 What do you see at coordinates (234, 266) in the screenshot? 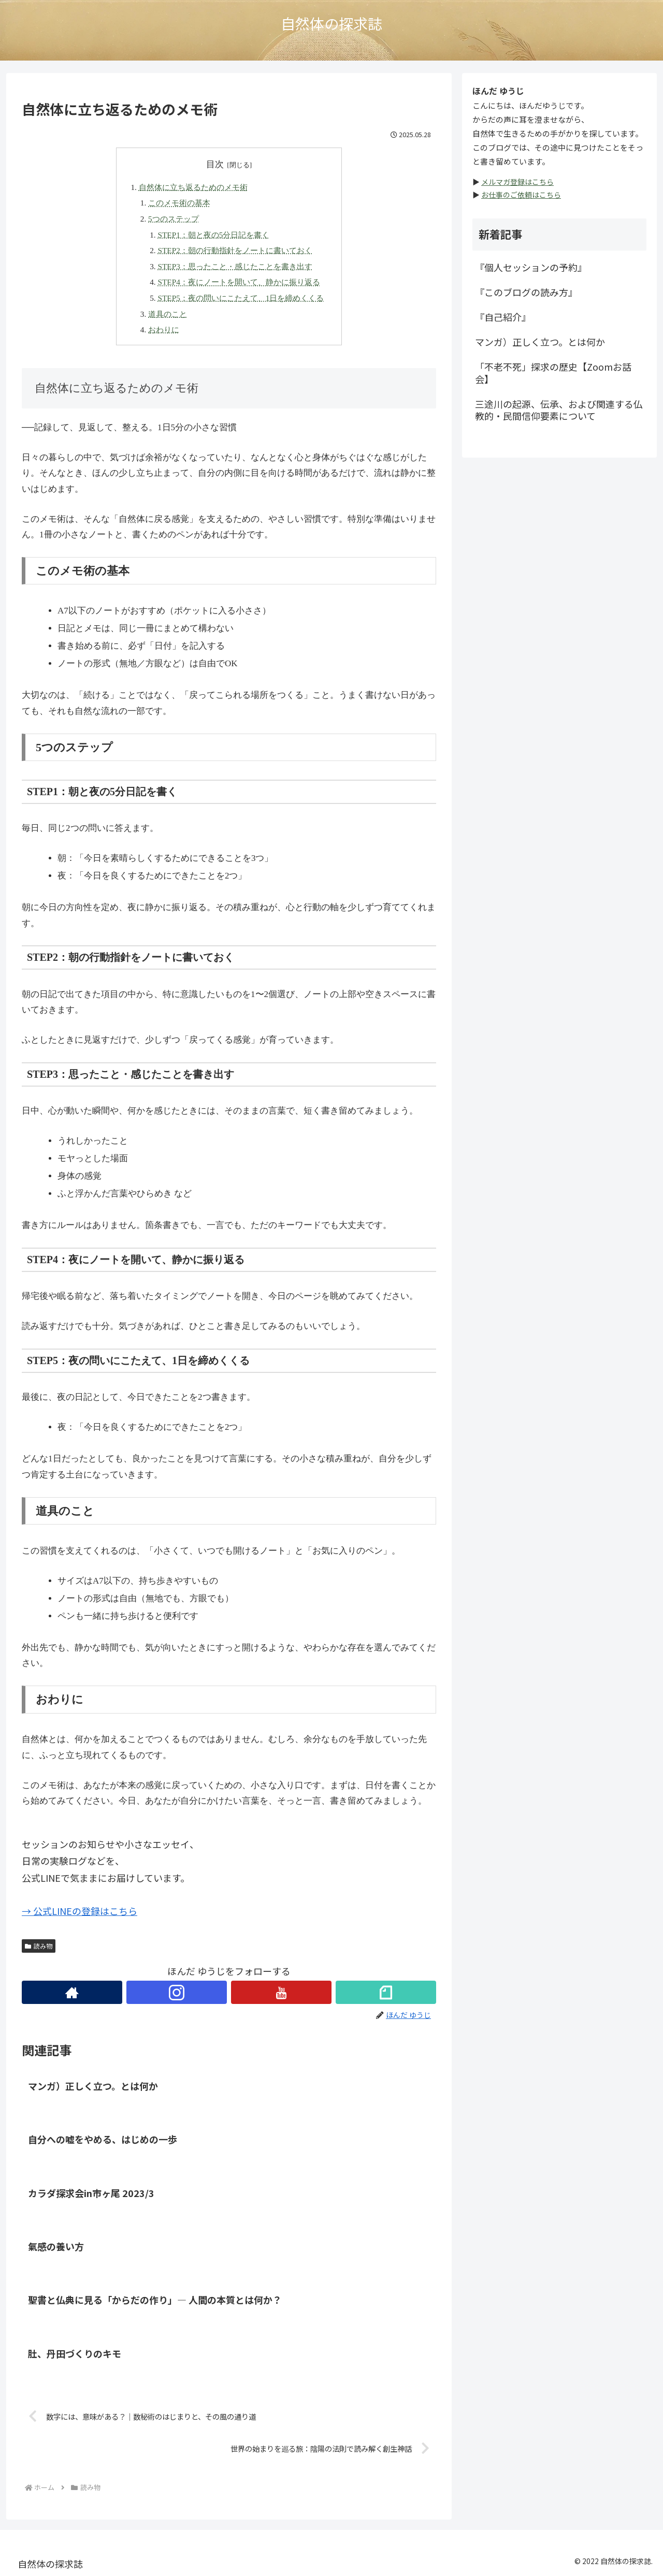
I see `STEP3：思ったこと・感じたことを書き出す` at bounding box center [234, 266].